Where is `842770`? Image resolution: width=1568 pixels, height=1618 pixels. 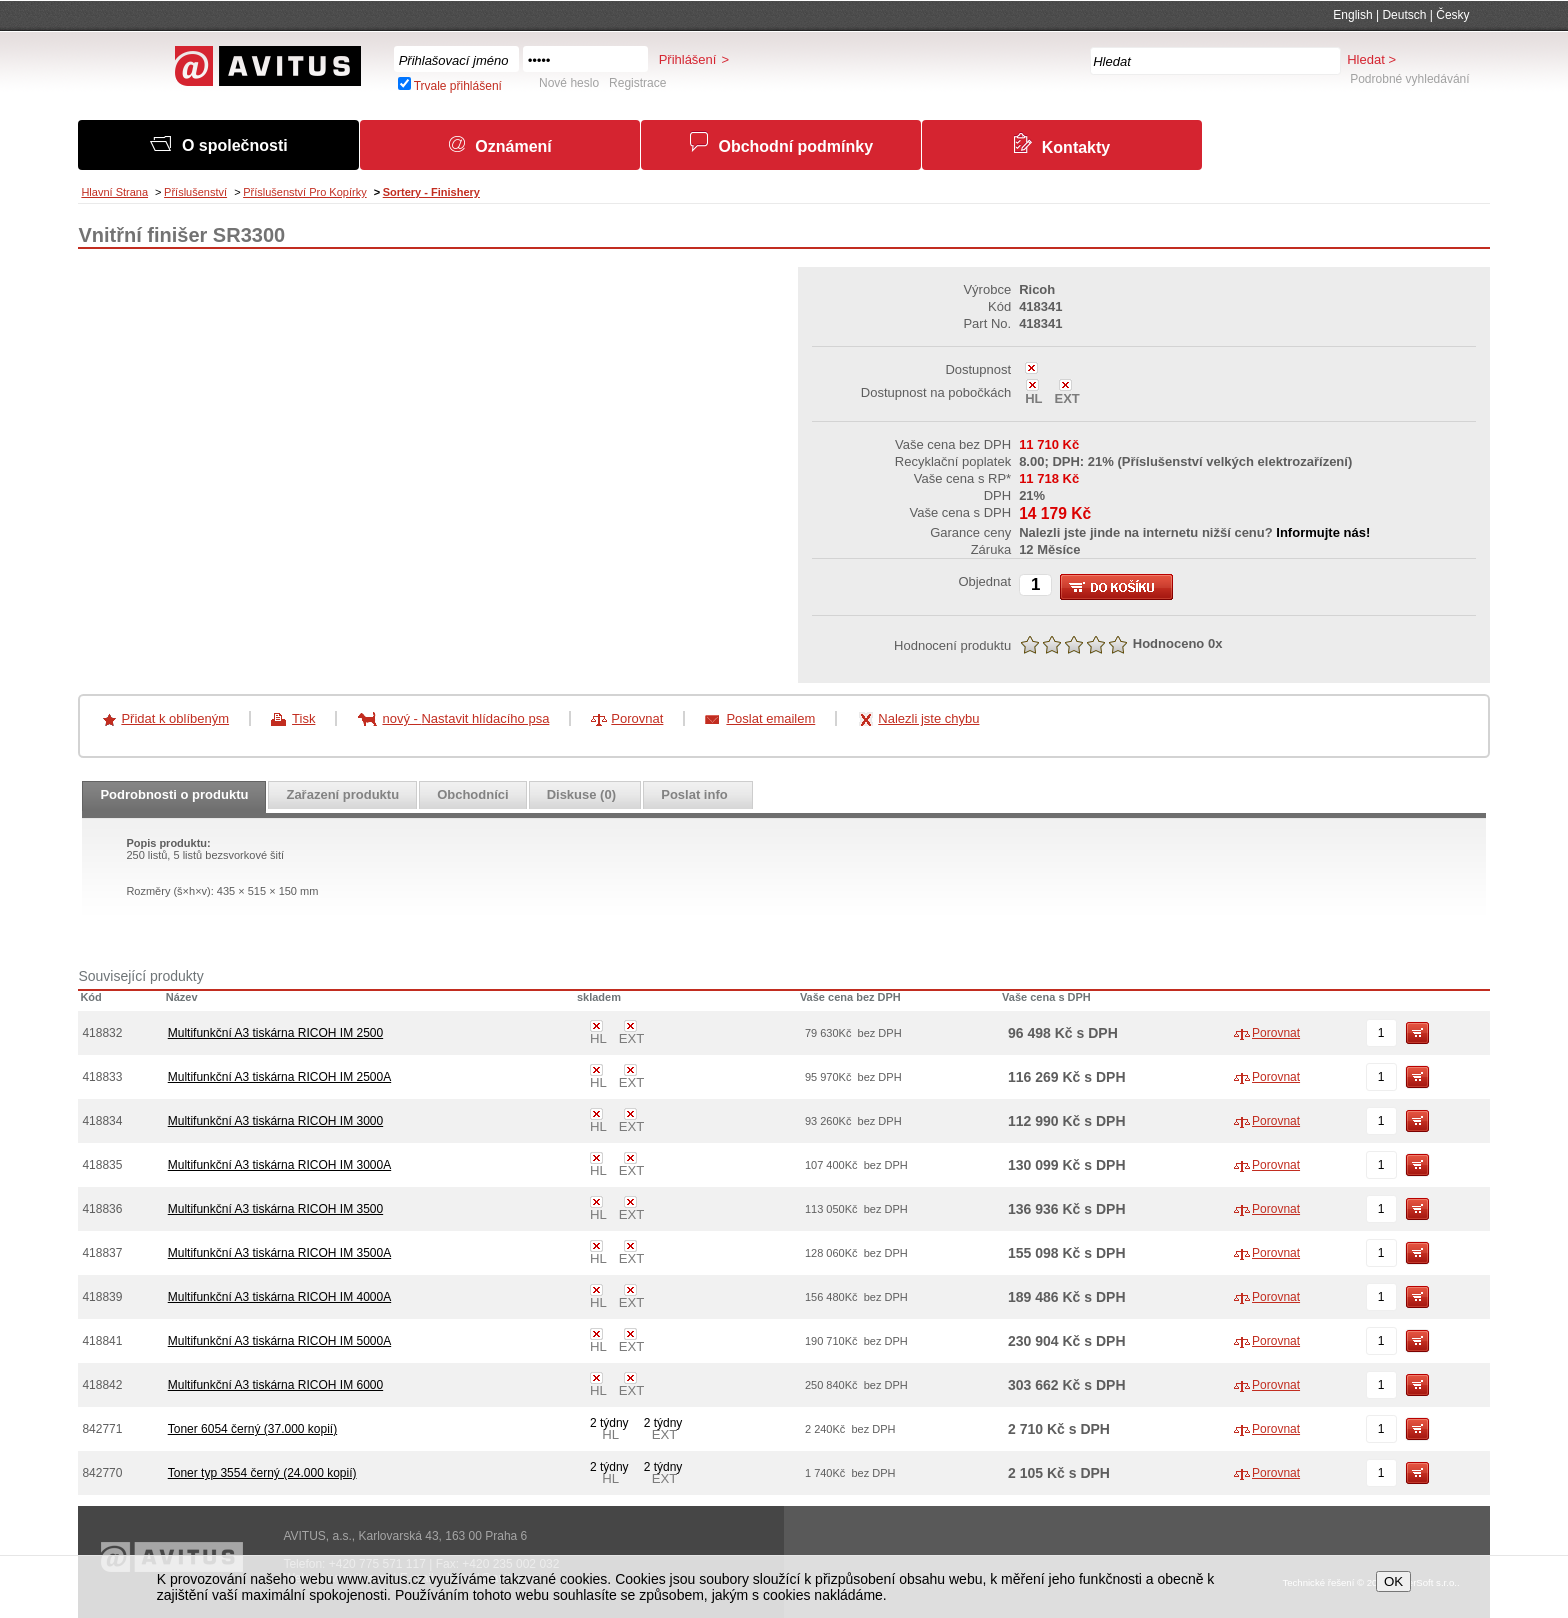 842770 is located at coordinates (102, 1473).